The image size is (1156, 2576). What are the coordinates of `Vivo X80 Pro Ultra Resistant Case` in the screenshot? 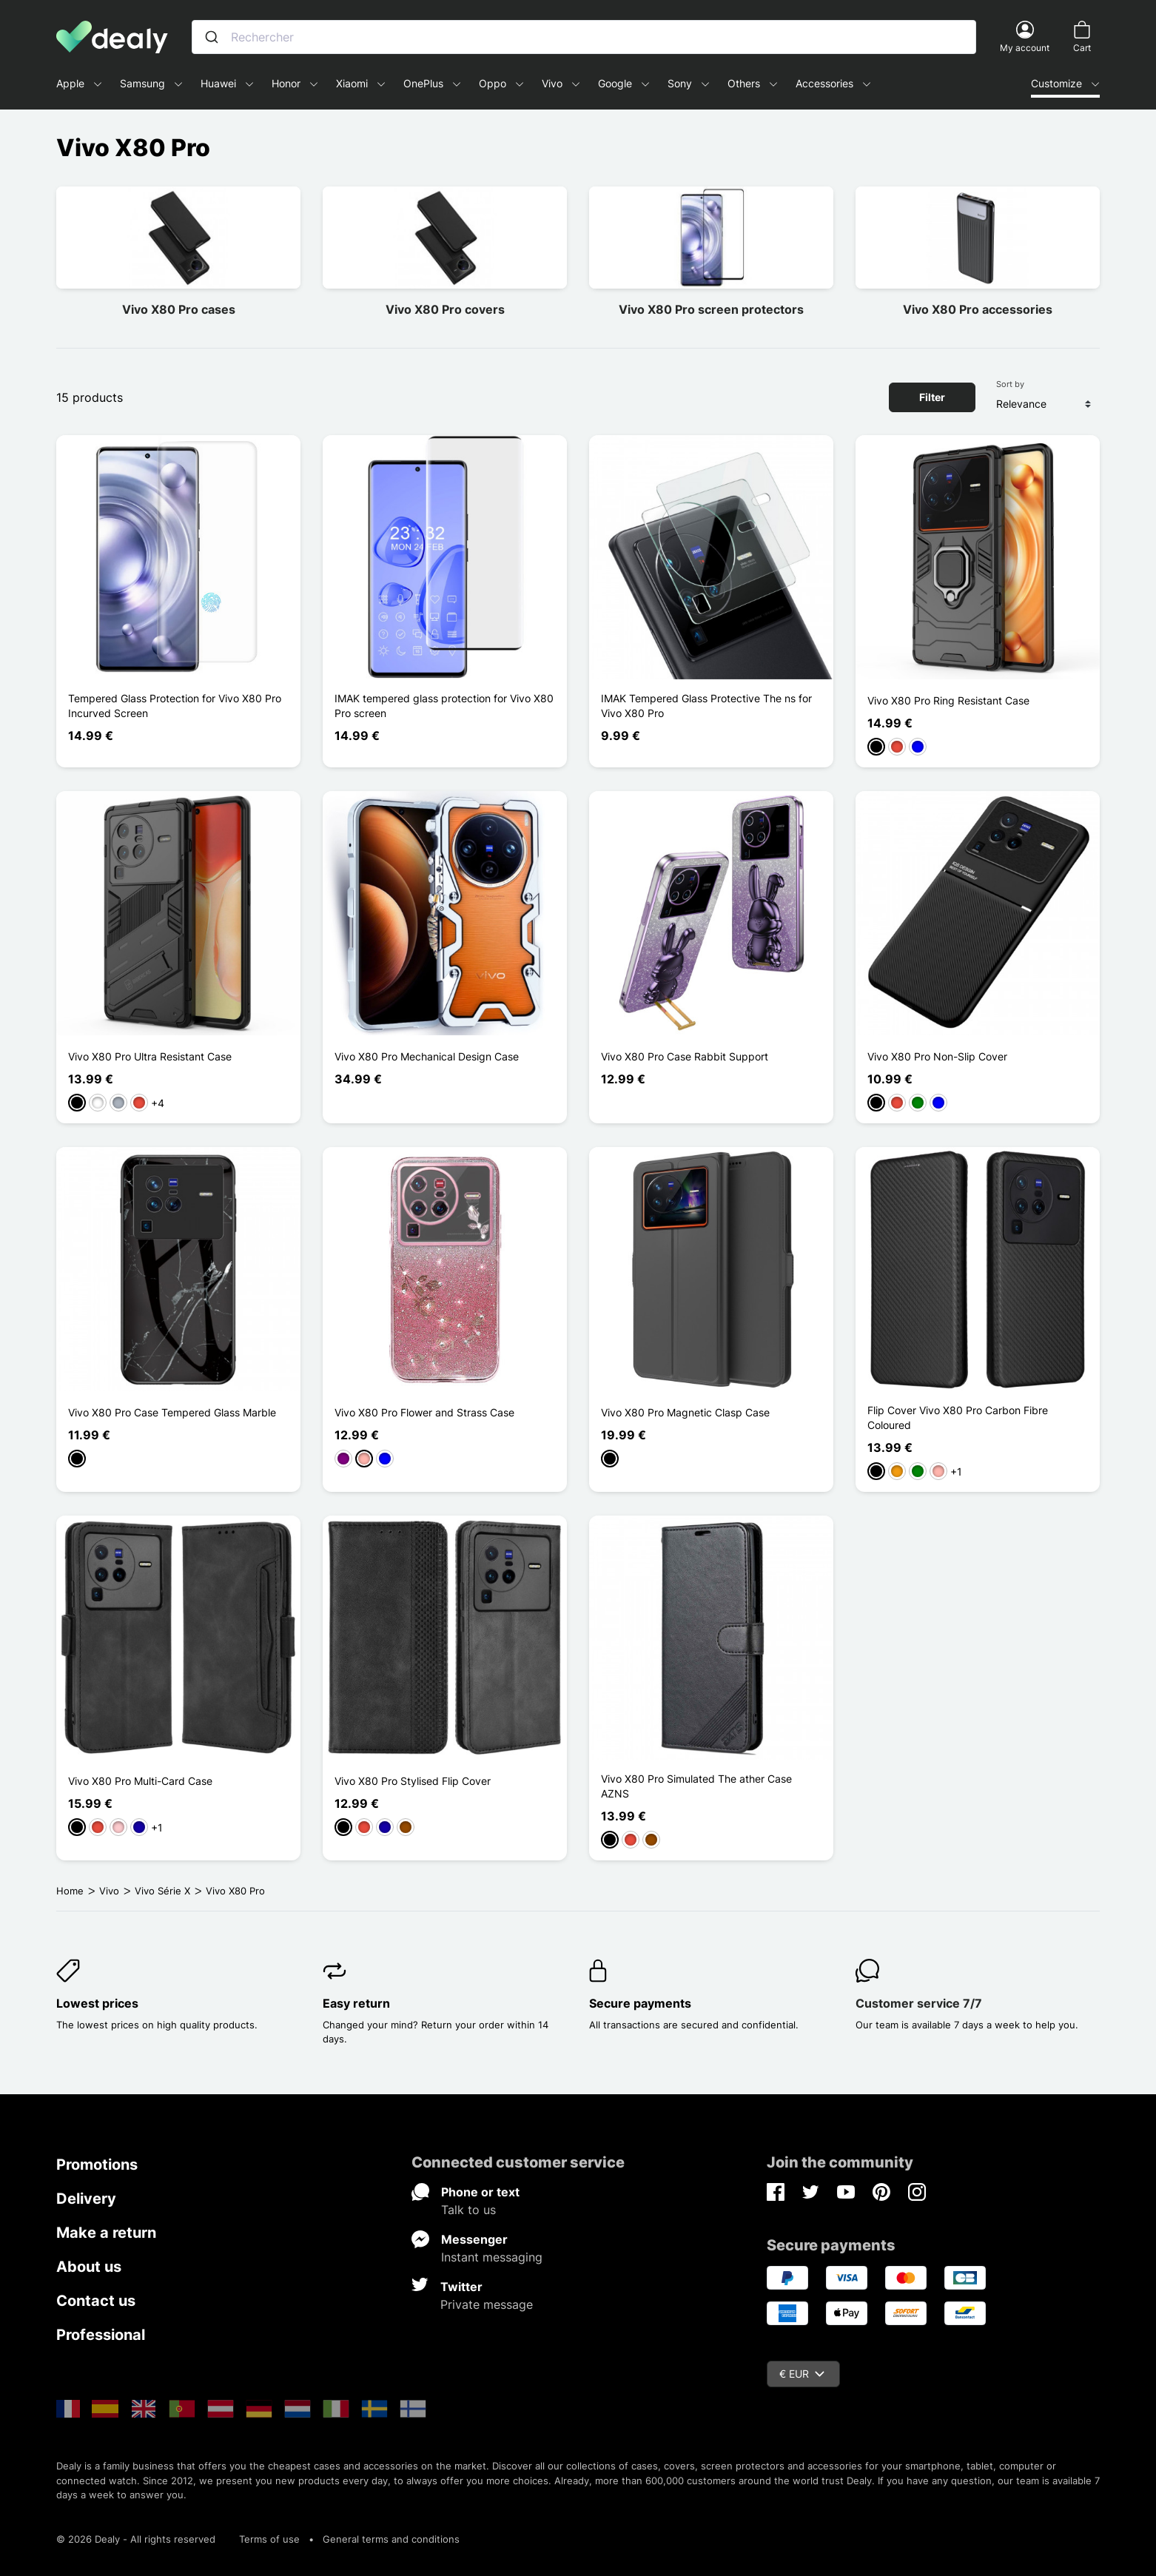 It's located at (150, 1056).